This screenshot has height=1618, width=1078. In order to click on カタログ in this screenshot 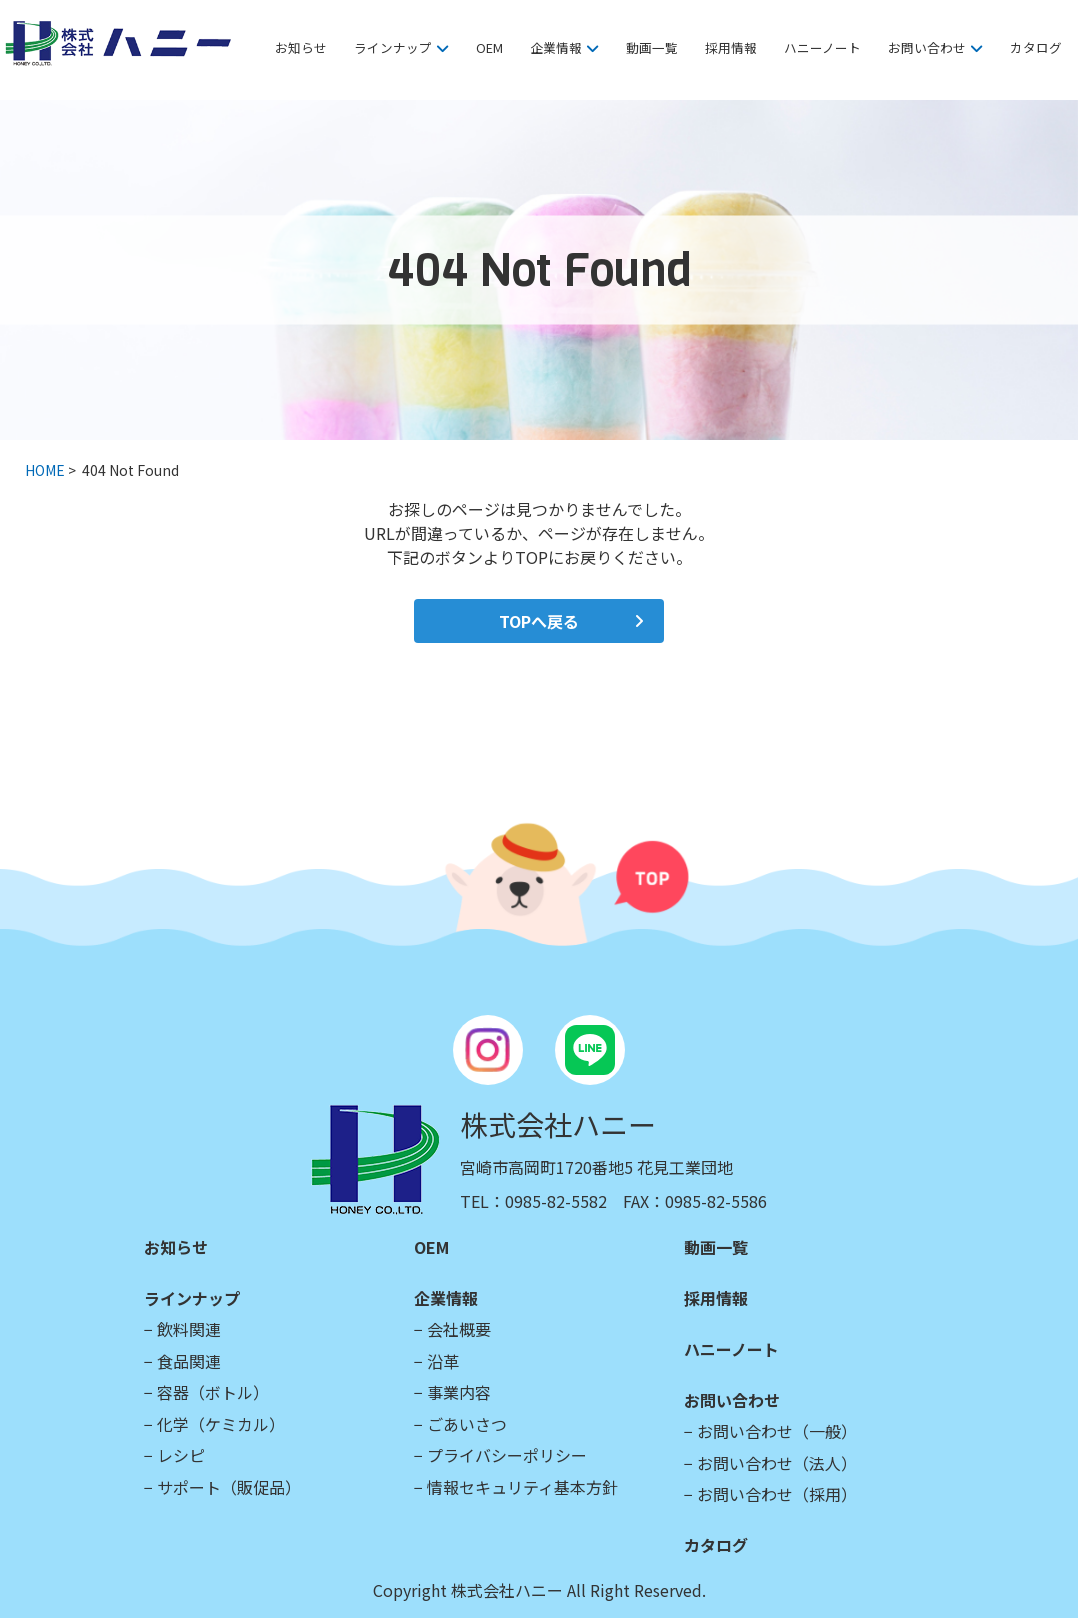, I will do `click(1036, 47)`.